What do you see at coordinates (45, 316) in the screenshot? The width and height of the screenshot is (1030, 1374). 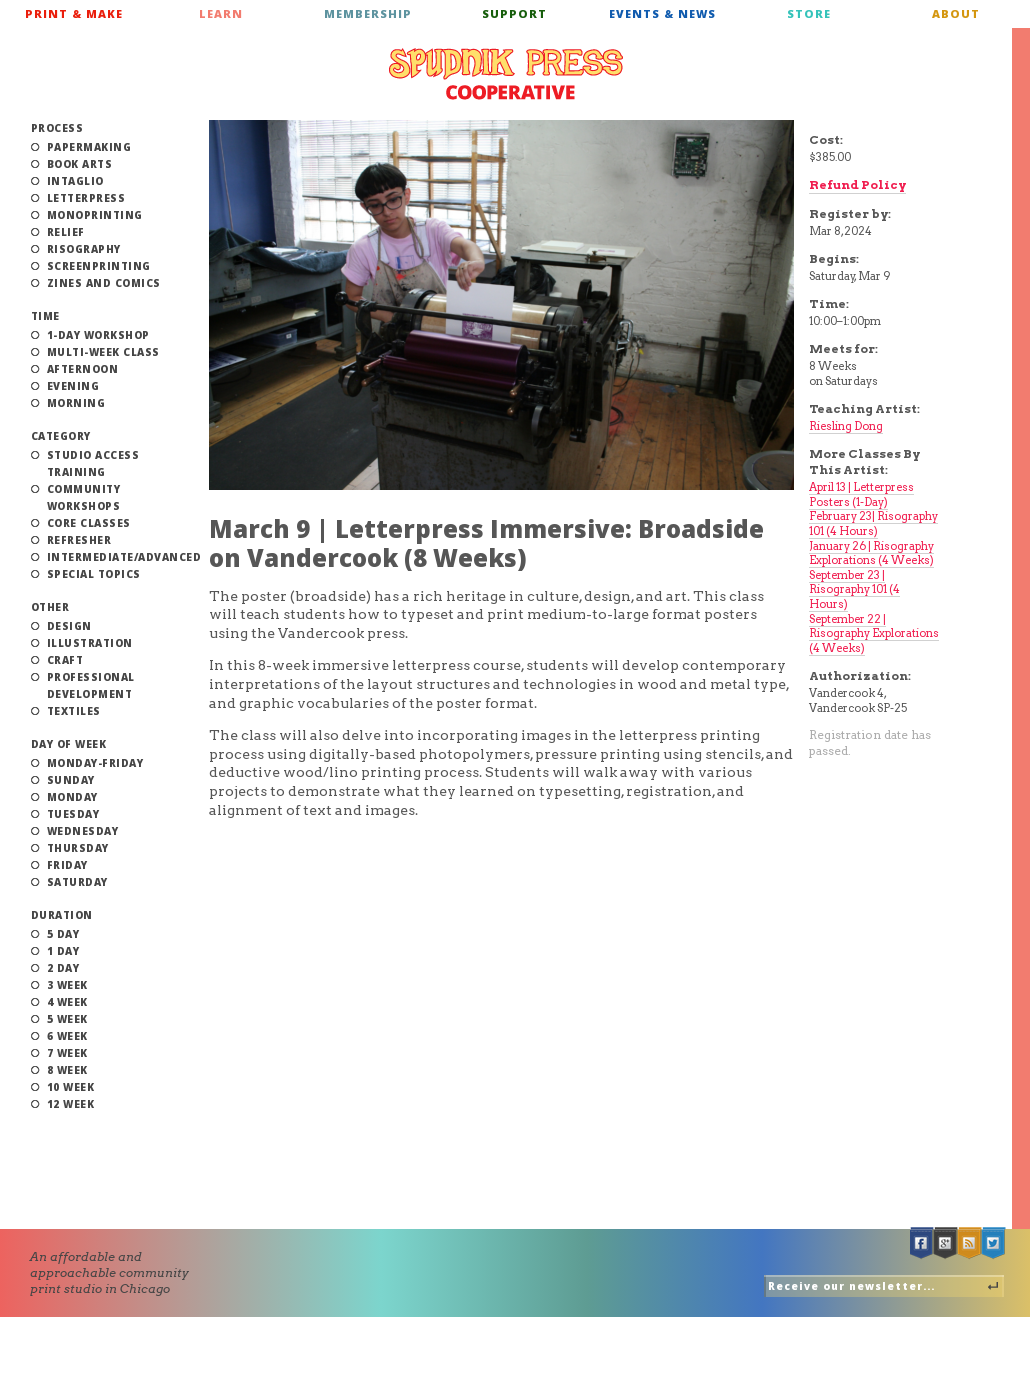 I see `Time` at bounding box center [45, 316].